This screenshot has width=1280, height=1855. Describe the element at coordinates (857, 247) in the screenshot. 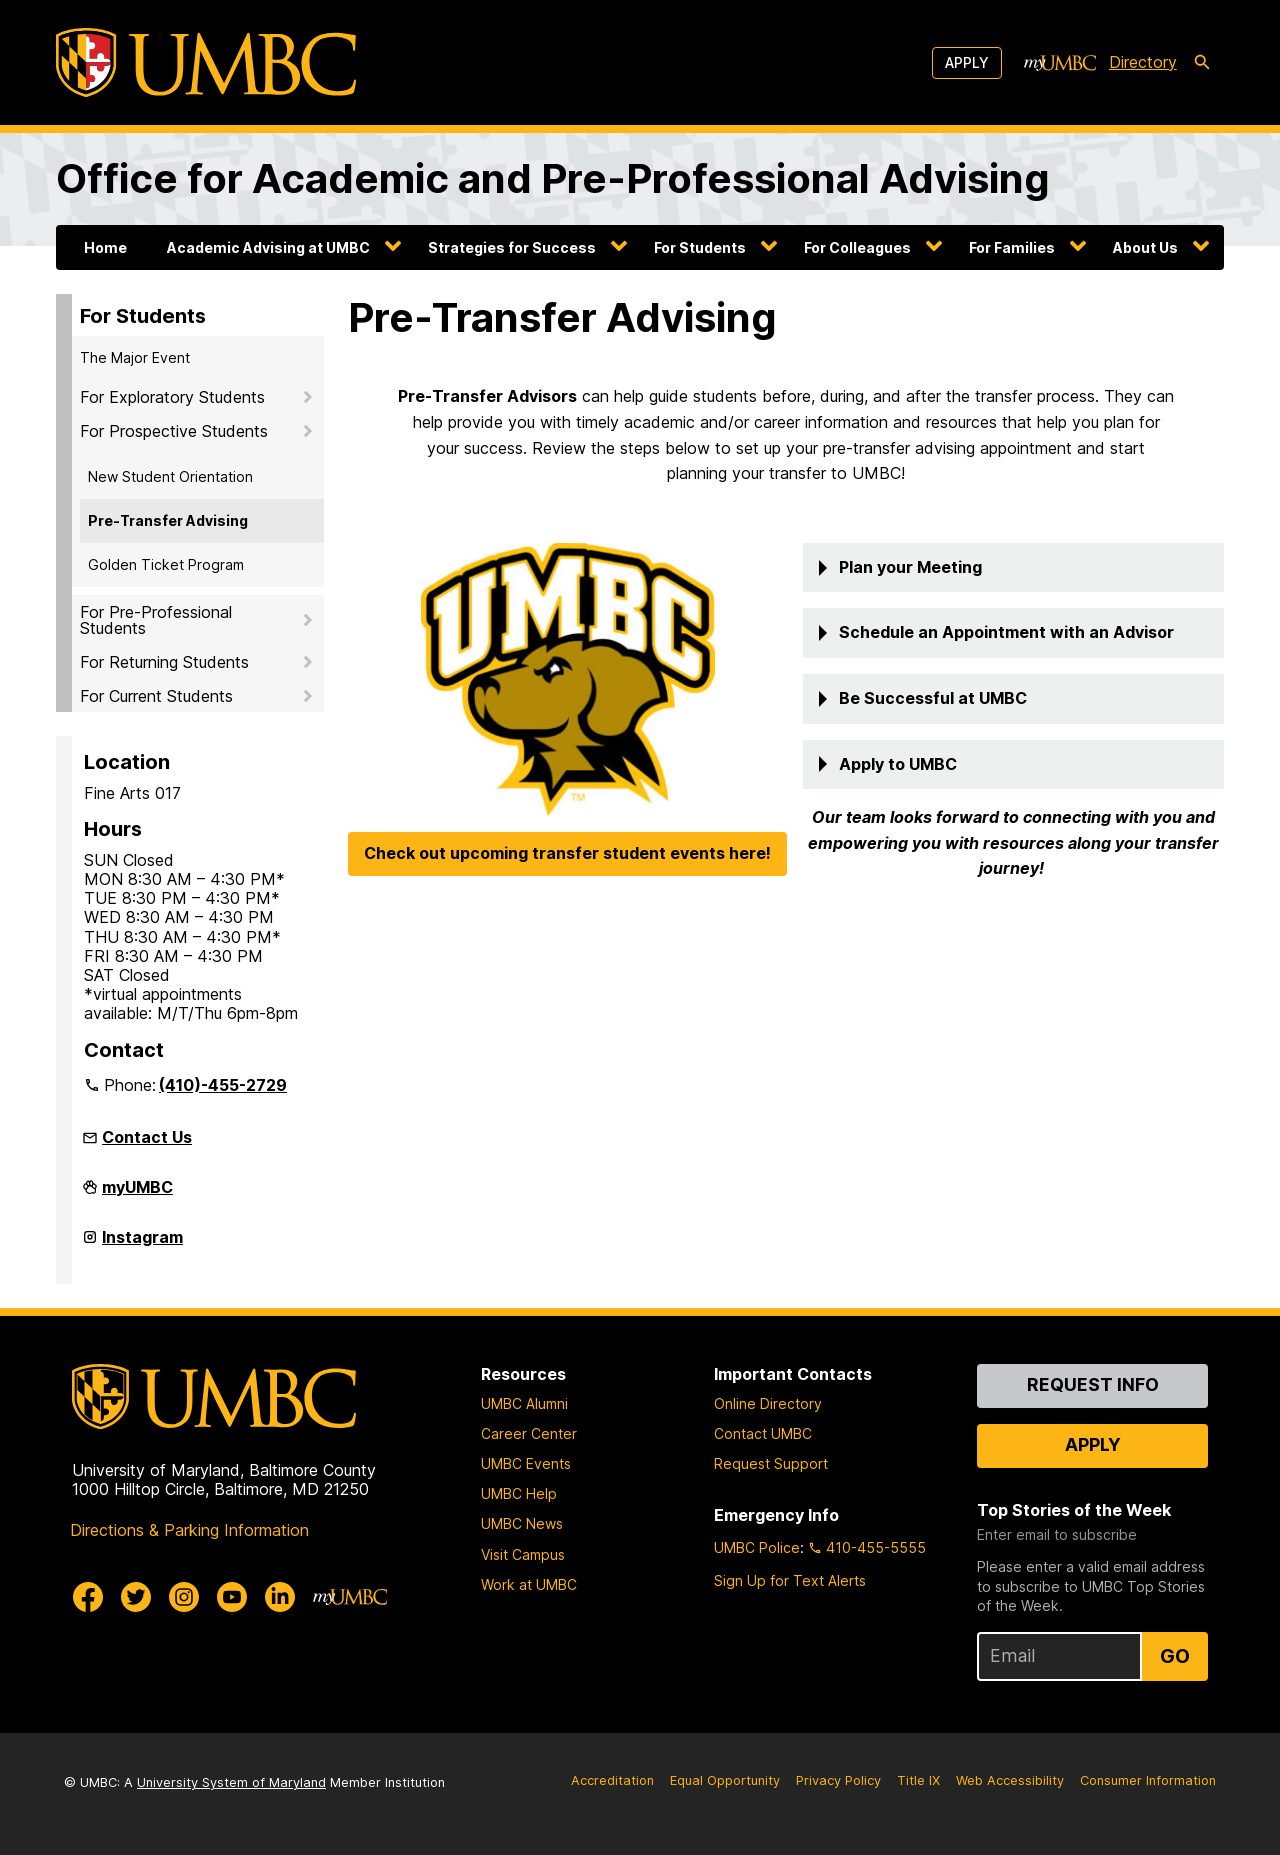

I see `For Colleagues` at that location.